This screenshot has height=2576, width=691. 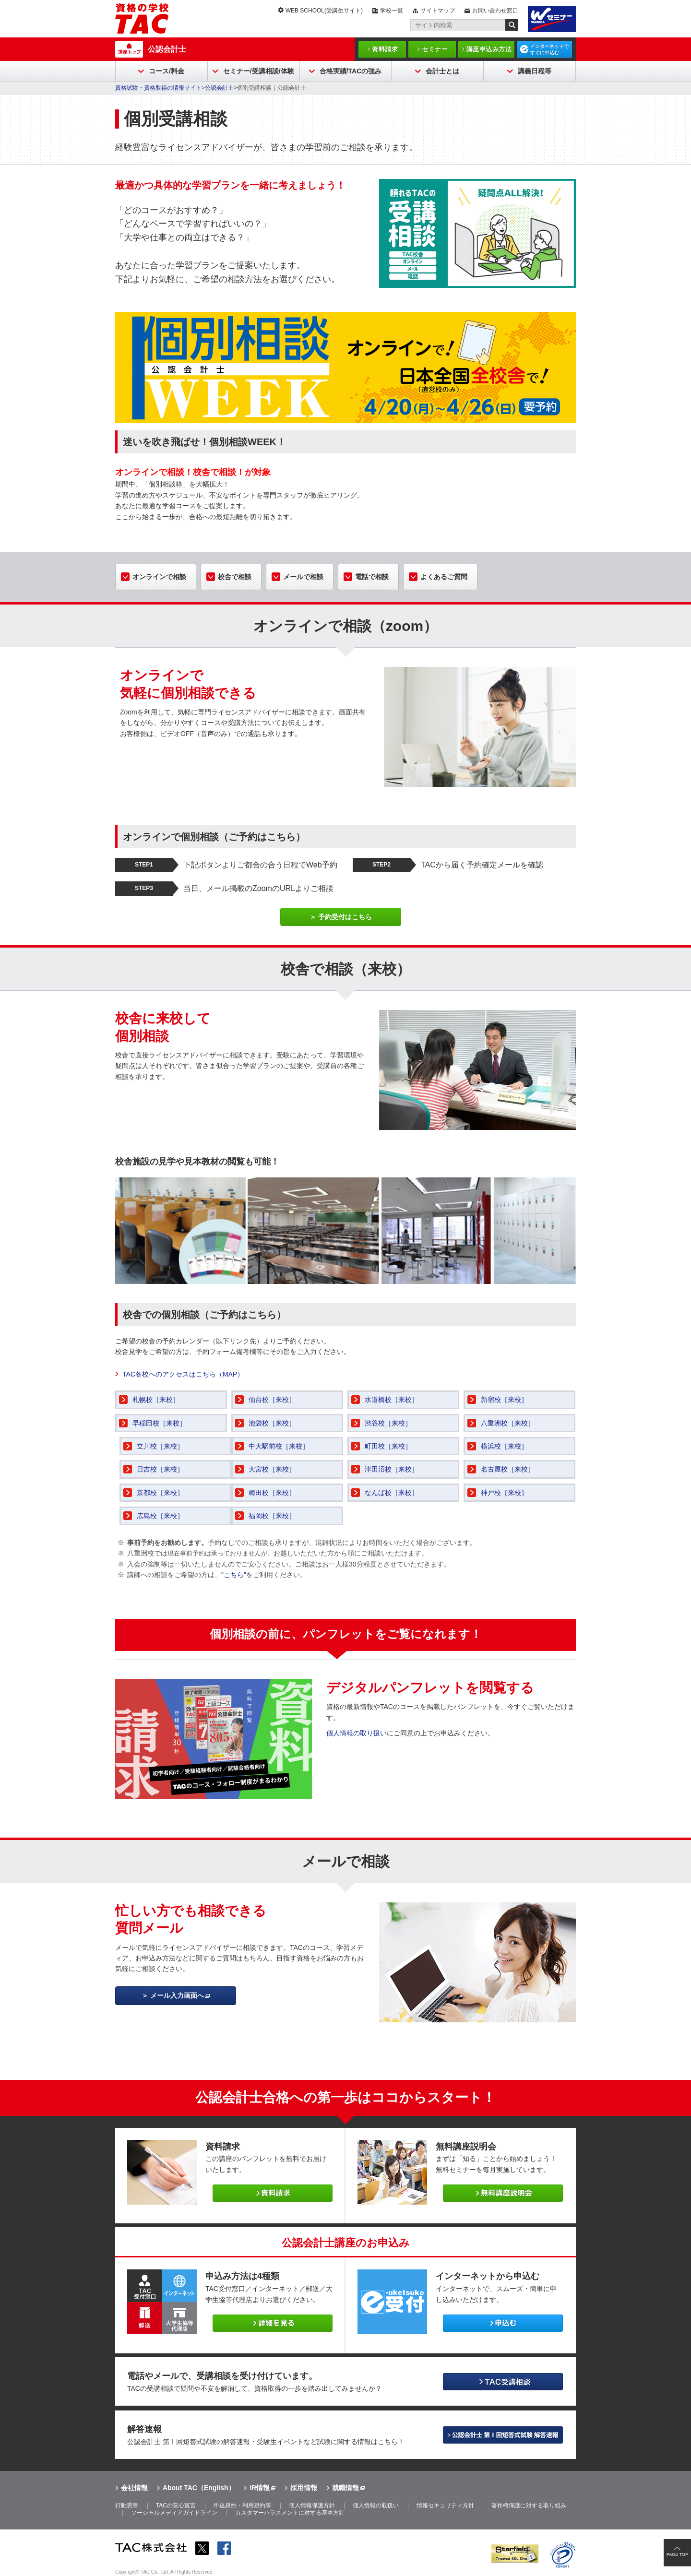 What do you see at coordinates (435, 49) in the screenshot?
I see `セミナー` at bounding box center [435, 49].